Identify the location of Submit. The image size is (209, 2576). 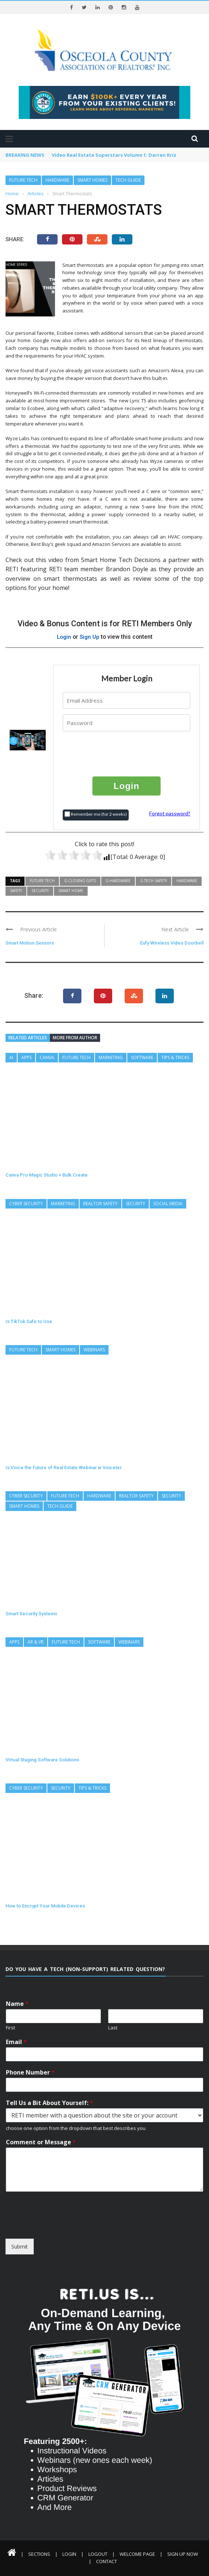
(19, 2246).